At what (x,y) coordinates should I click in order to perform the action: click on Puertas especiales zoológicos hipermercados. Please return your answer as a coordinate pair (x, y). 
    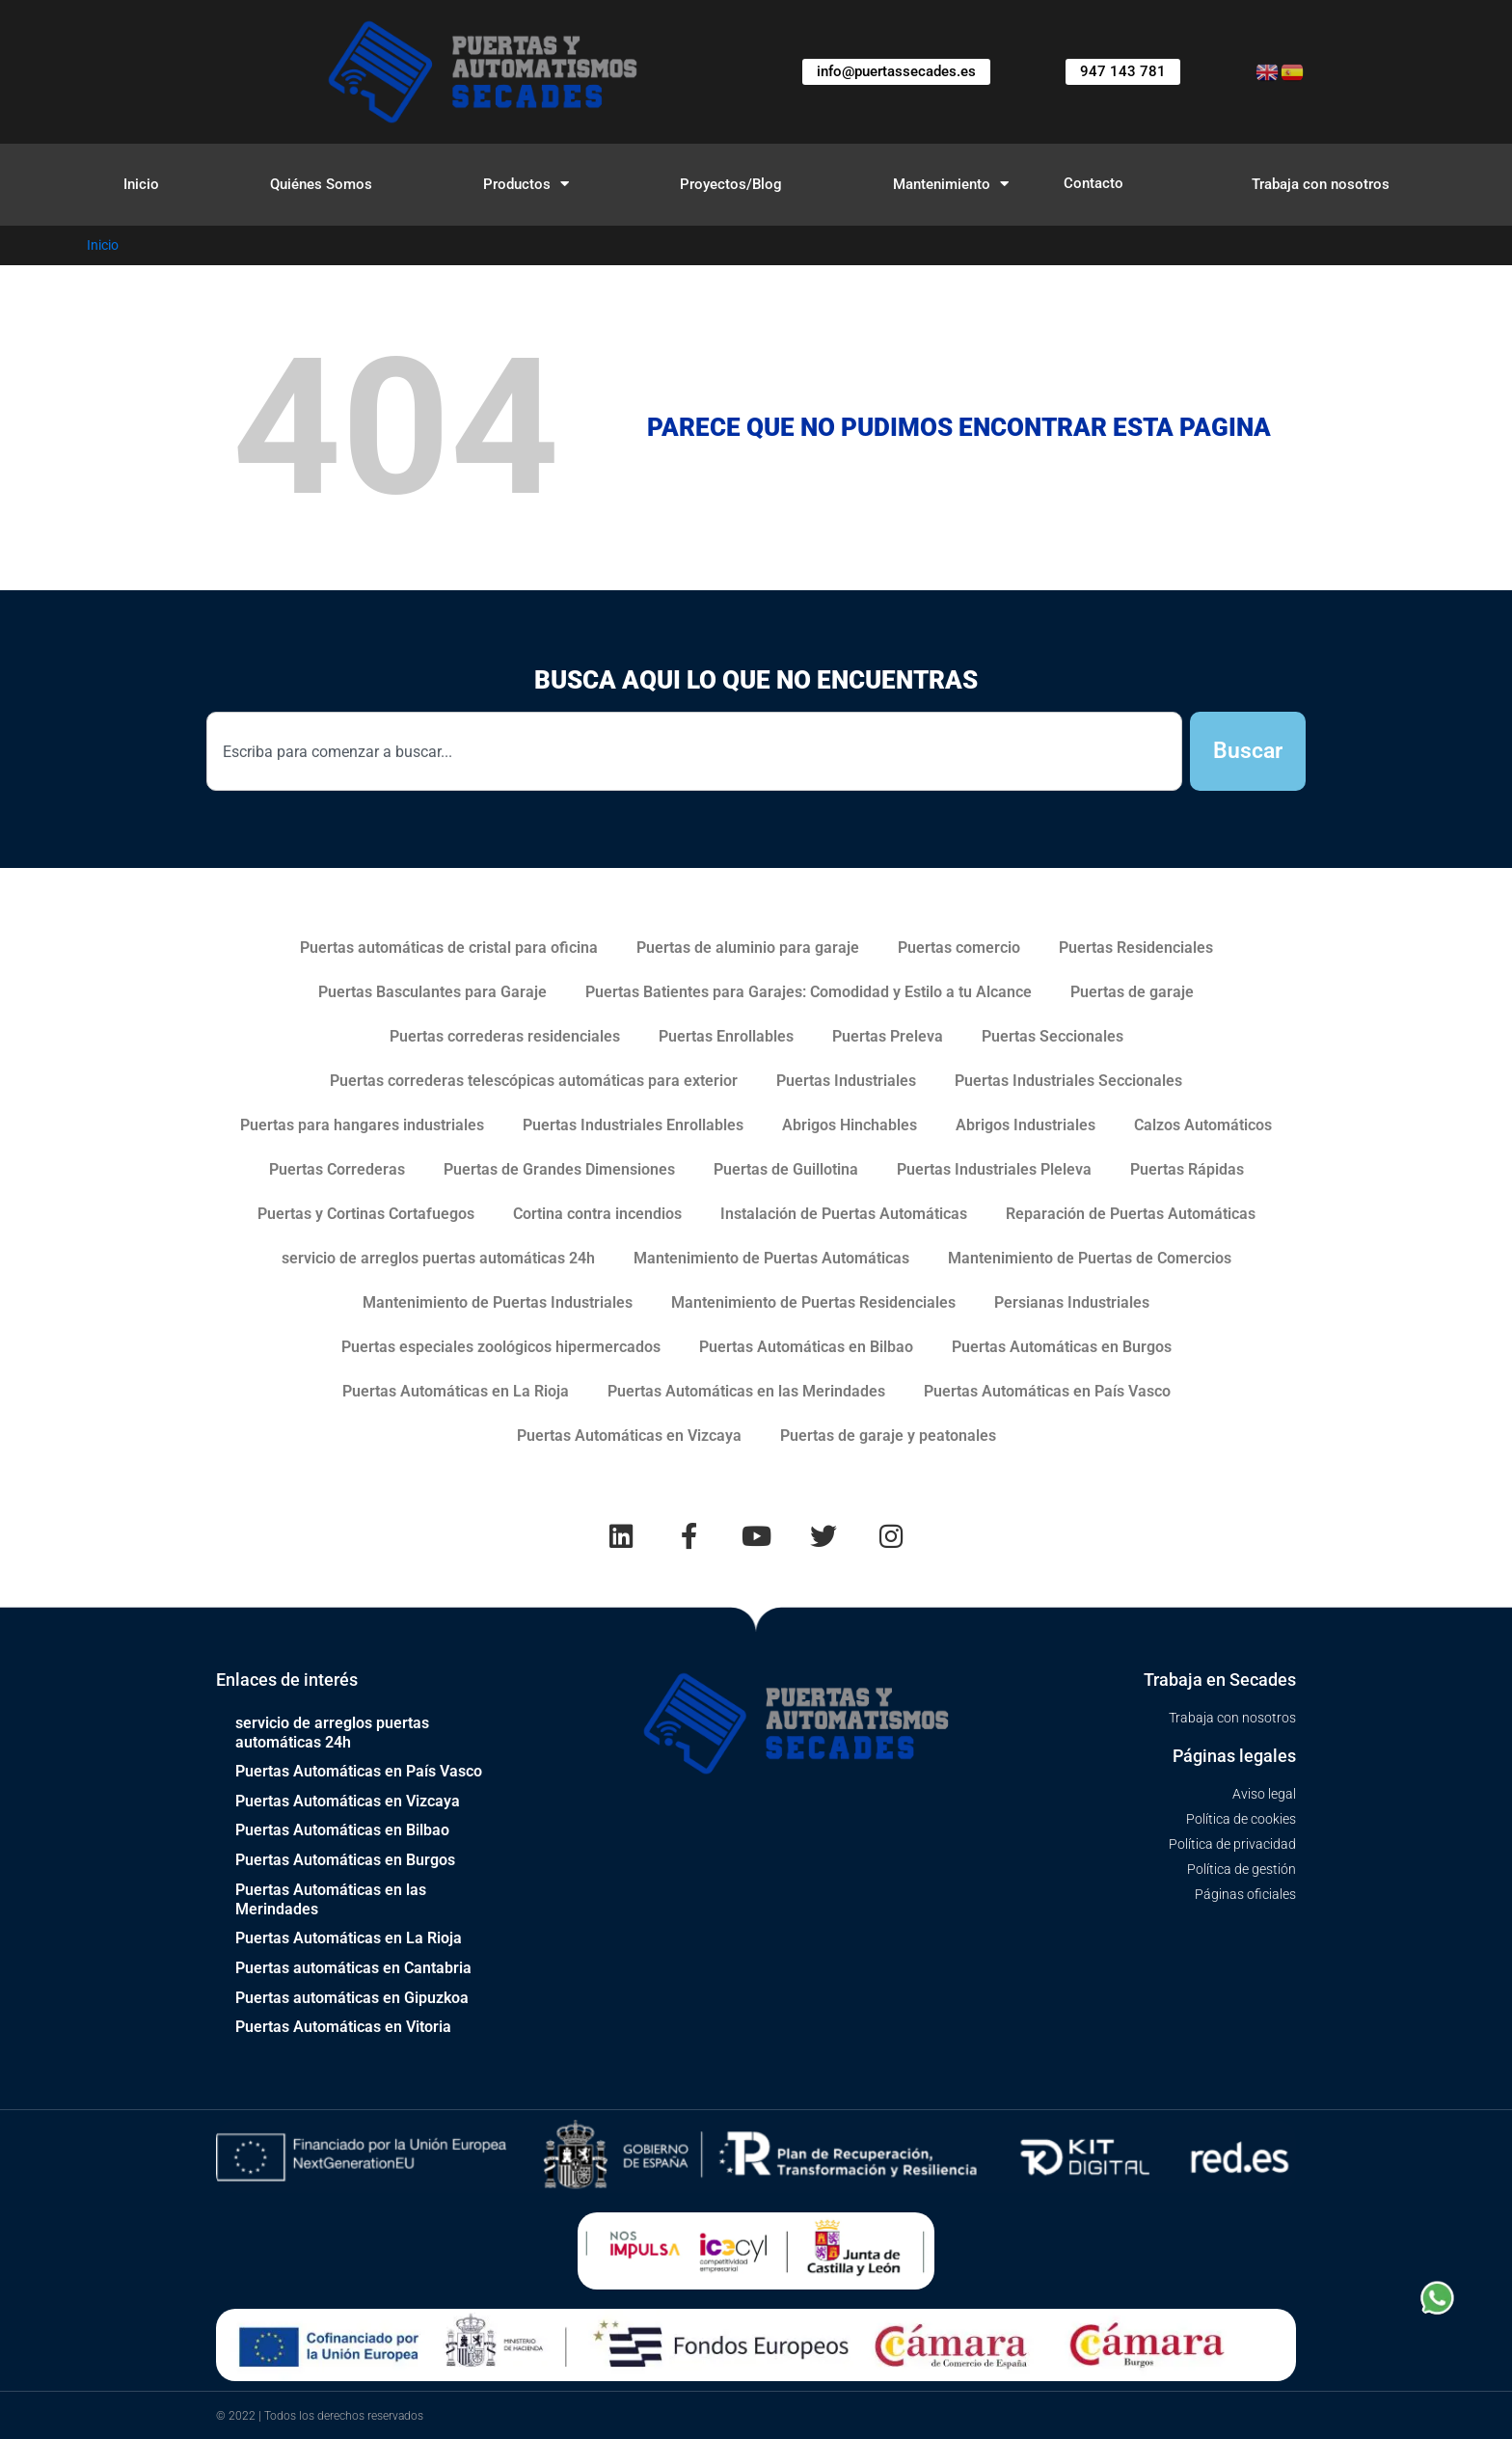
    Looking at the image, I should click on (501, 1347).